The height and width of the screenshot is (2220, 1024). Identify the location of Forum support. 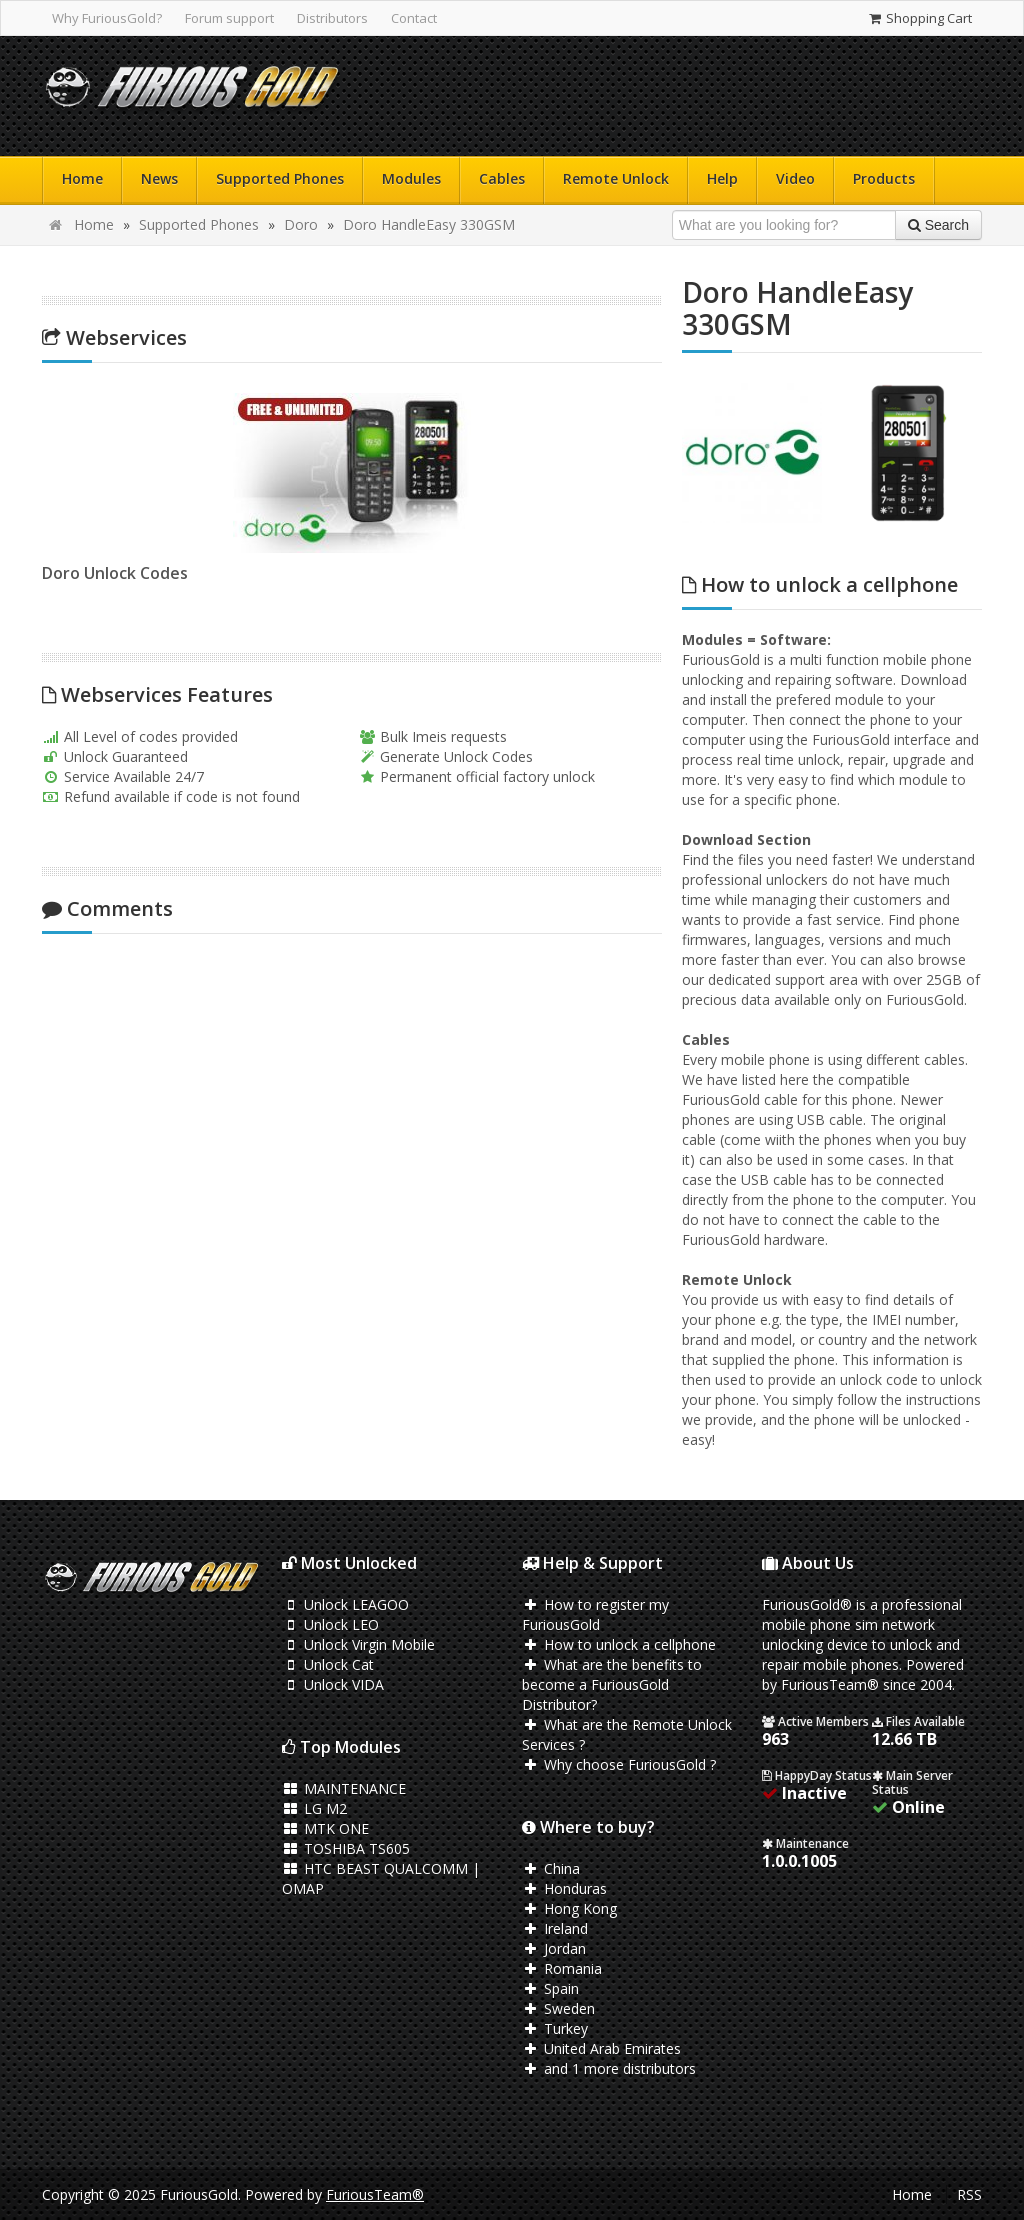
(229, 18).